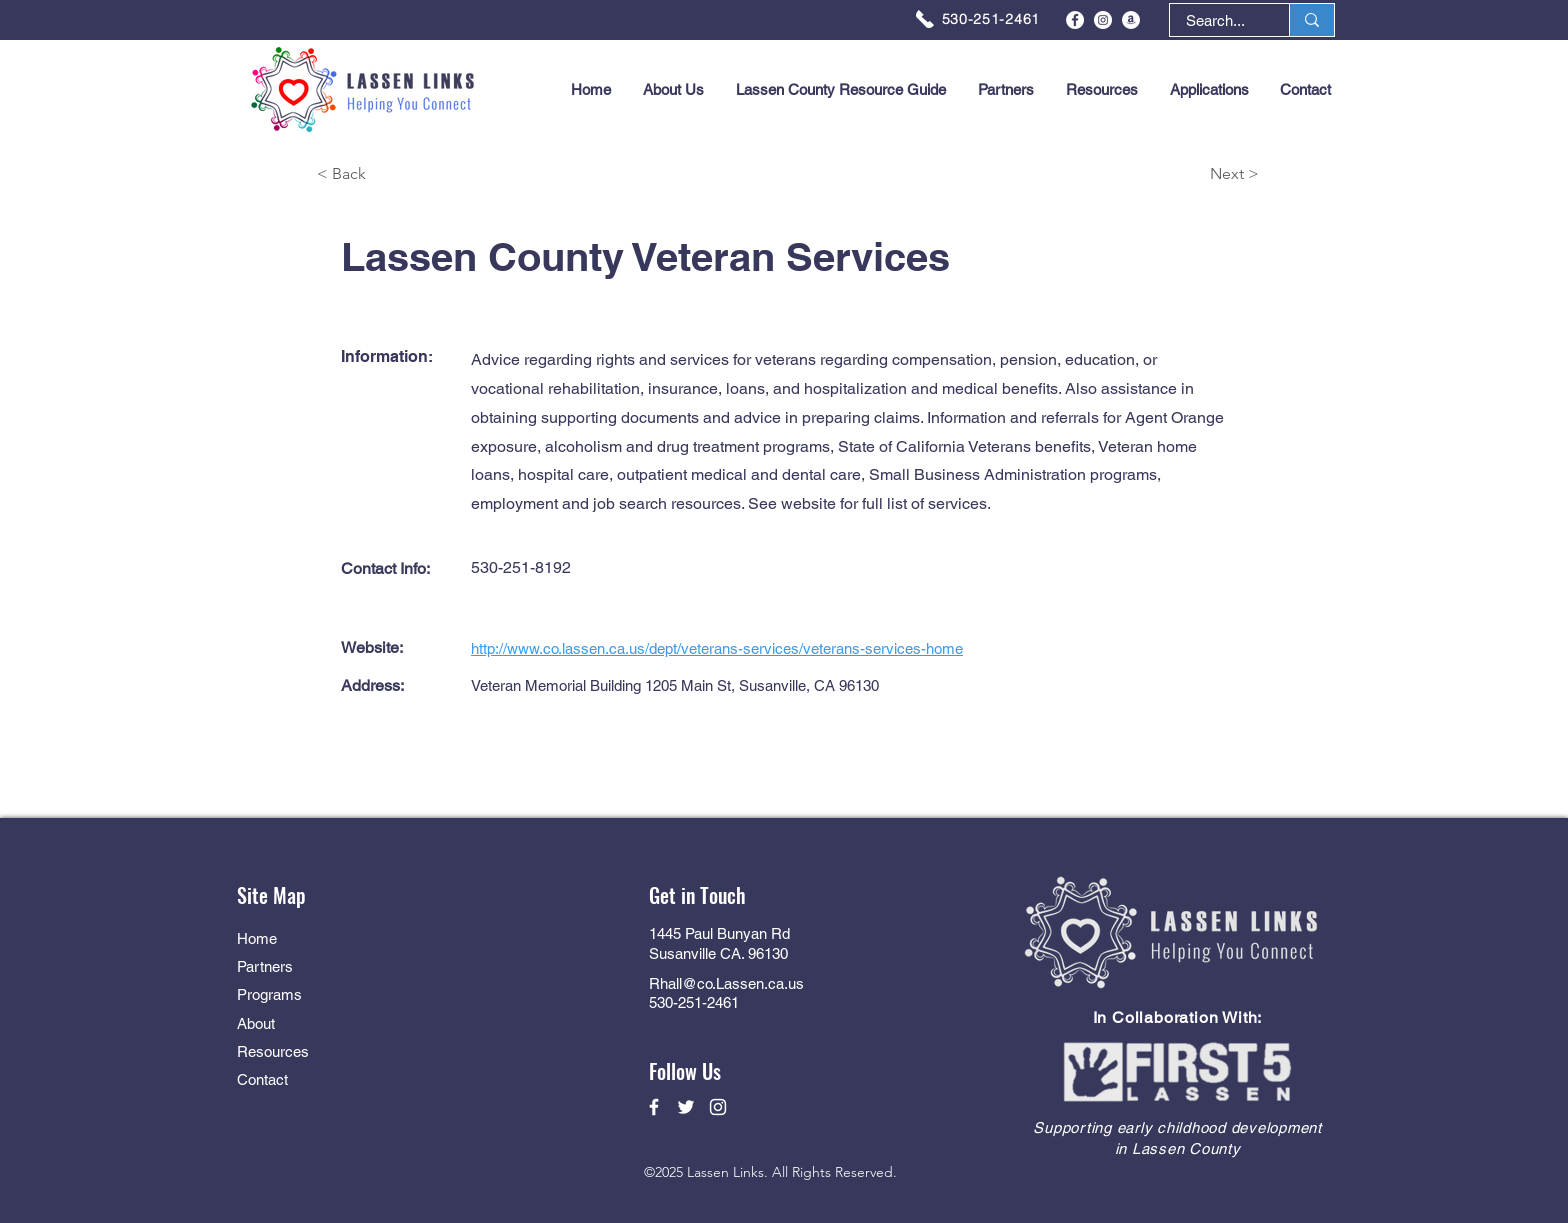 Image resolution: width=1568 pixels, height=1223 pixels. I want to click on [Search...], so click(1215, 20).